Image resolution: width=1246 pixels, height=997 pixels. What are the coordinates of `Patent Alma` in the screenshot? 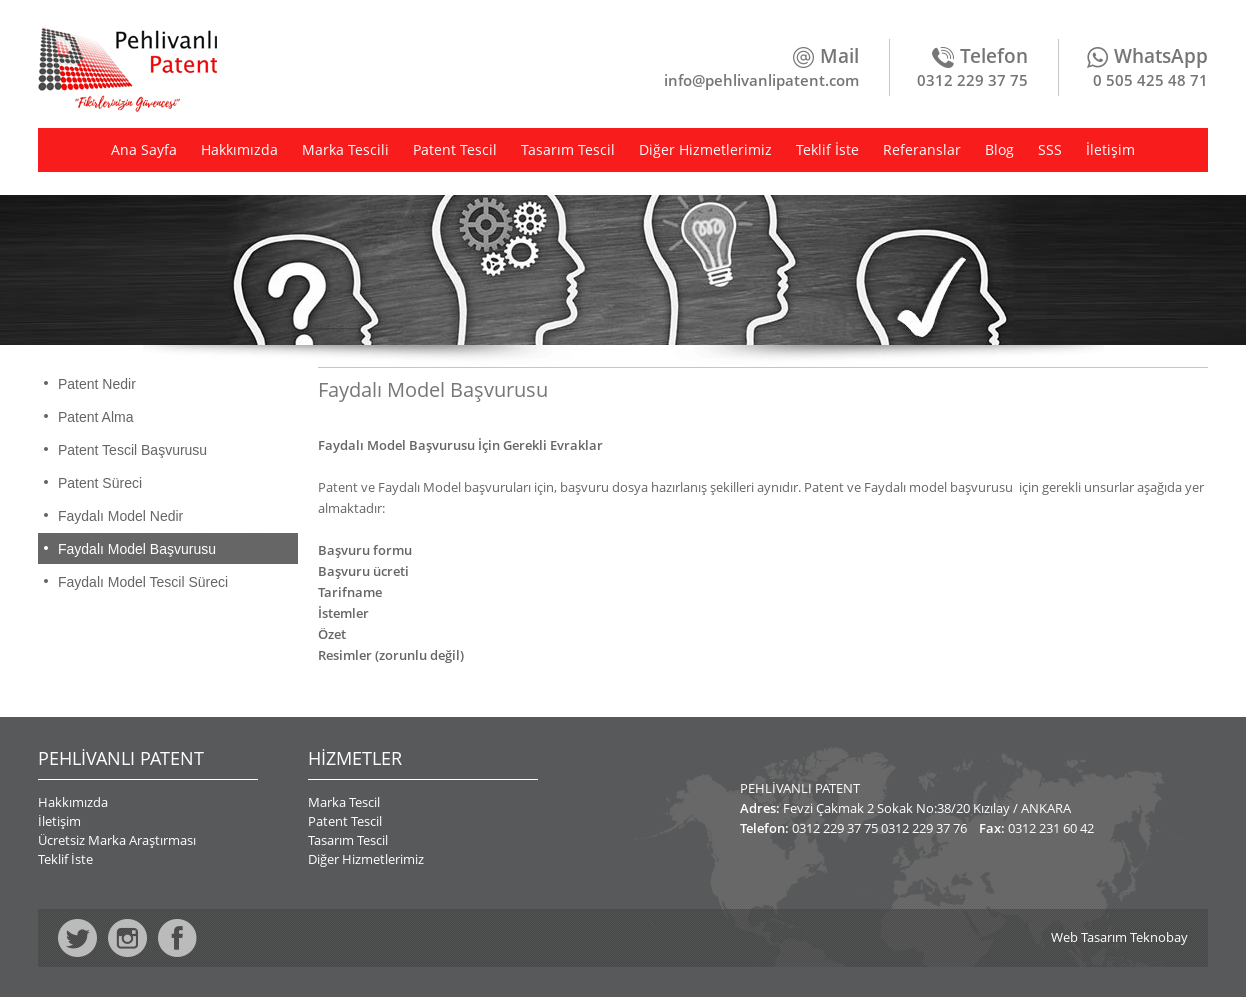 It's located at (96, 417).